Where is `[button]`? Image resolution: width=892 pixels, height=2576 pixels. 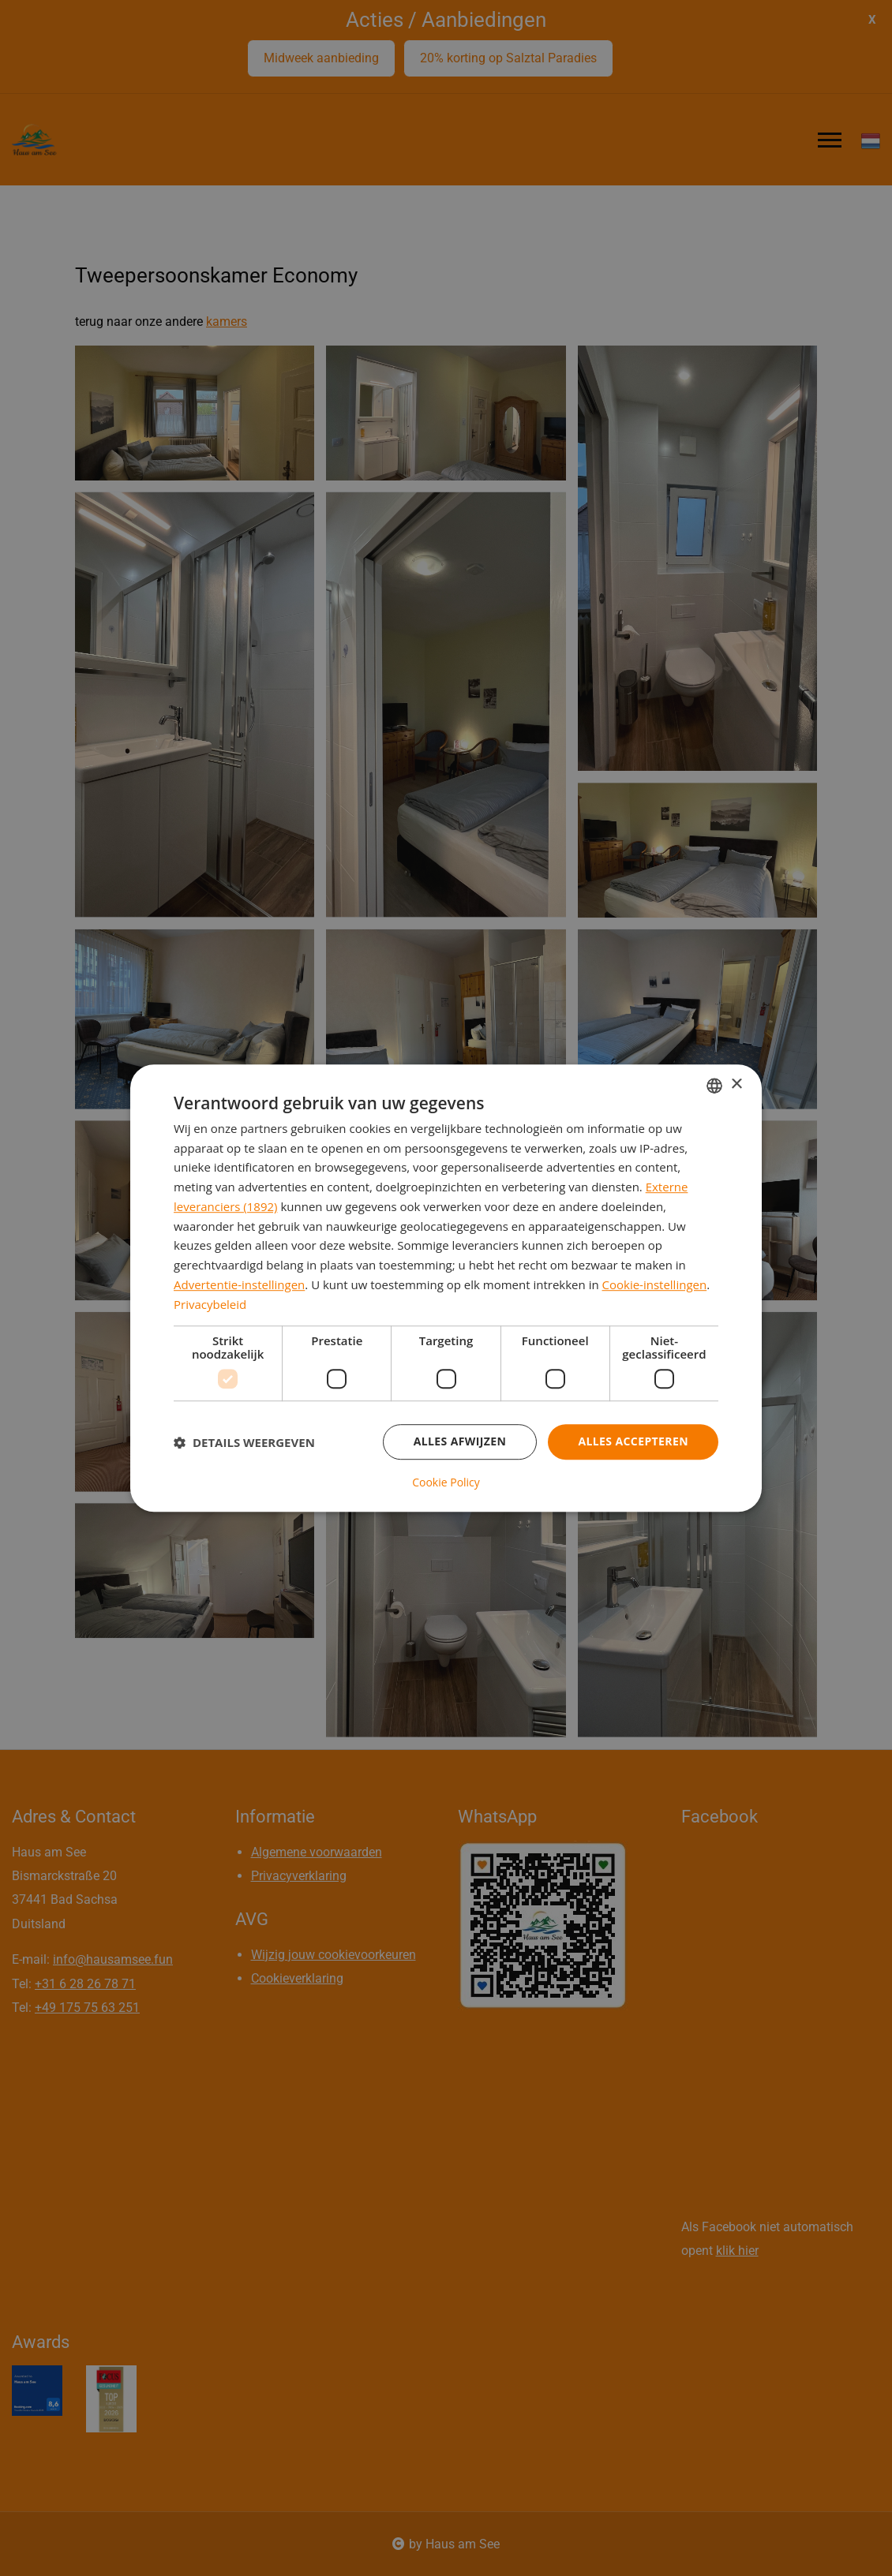 [button] is located at coordinates (244, 1442).